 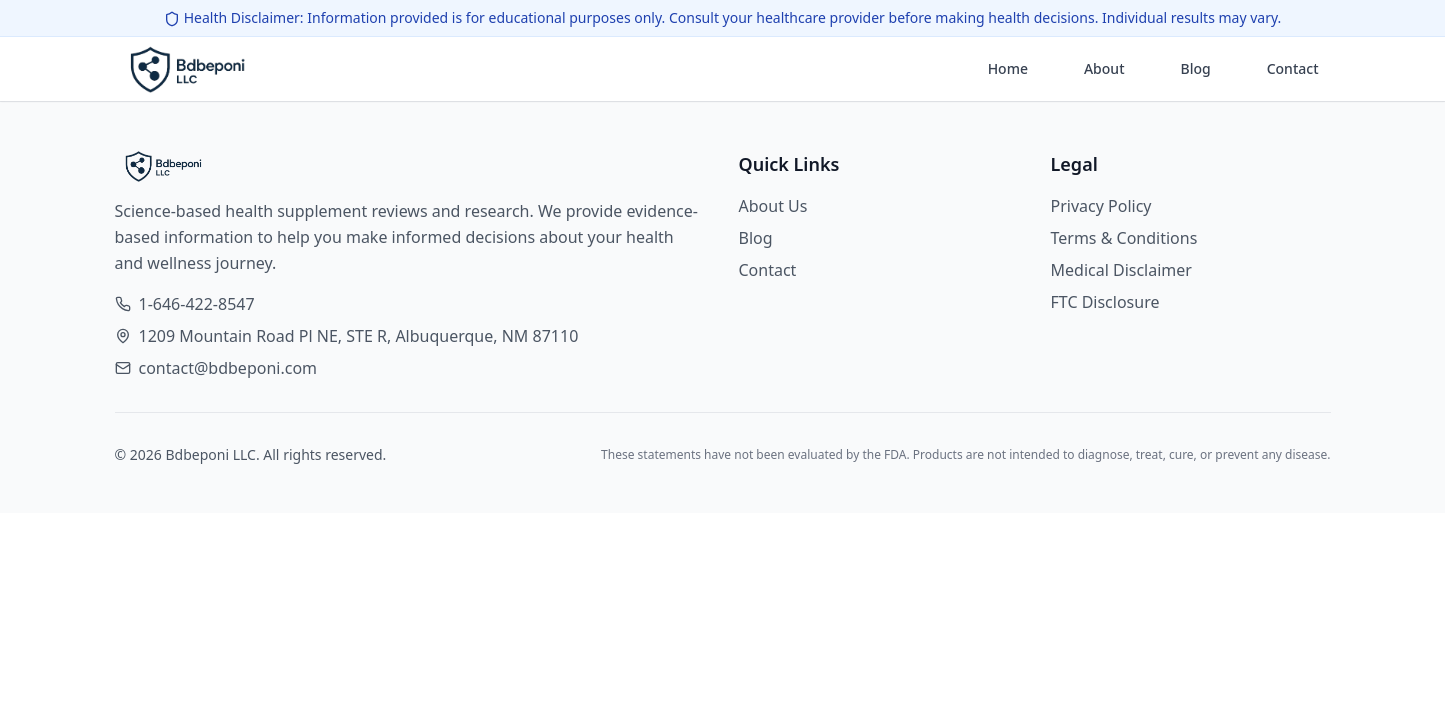 What do you see at coordinates (1101, 206) in the screenshot?
I see `Privacy Policy` at bounding box center [1101, 206].